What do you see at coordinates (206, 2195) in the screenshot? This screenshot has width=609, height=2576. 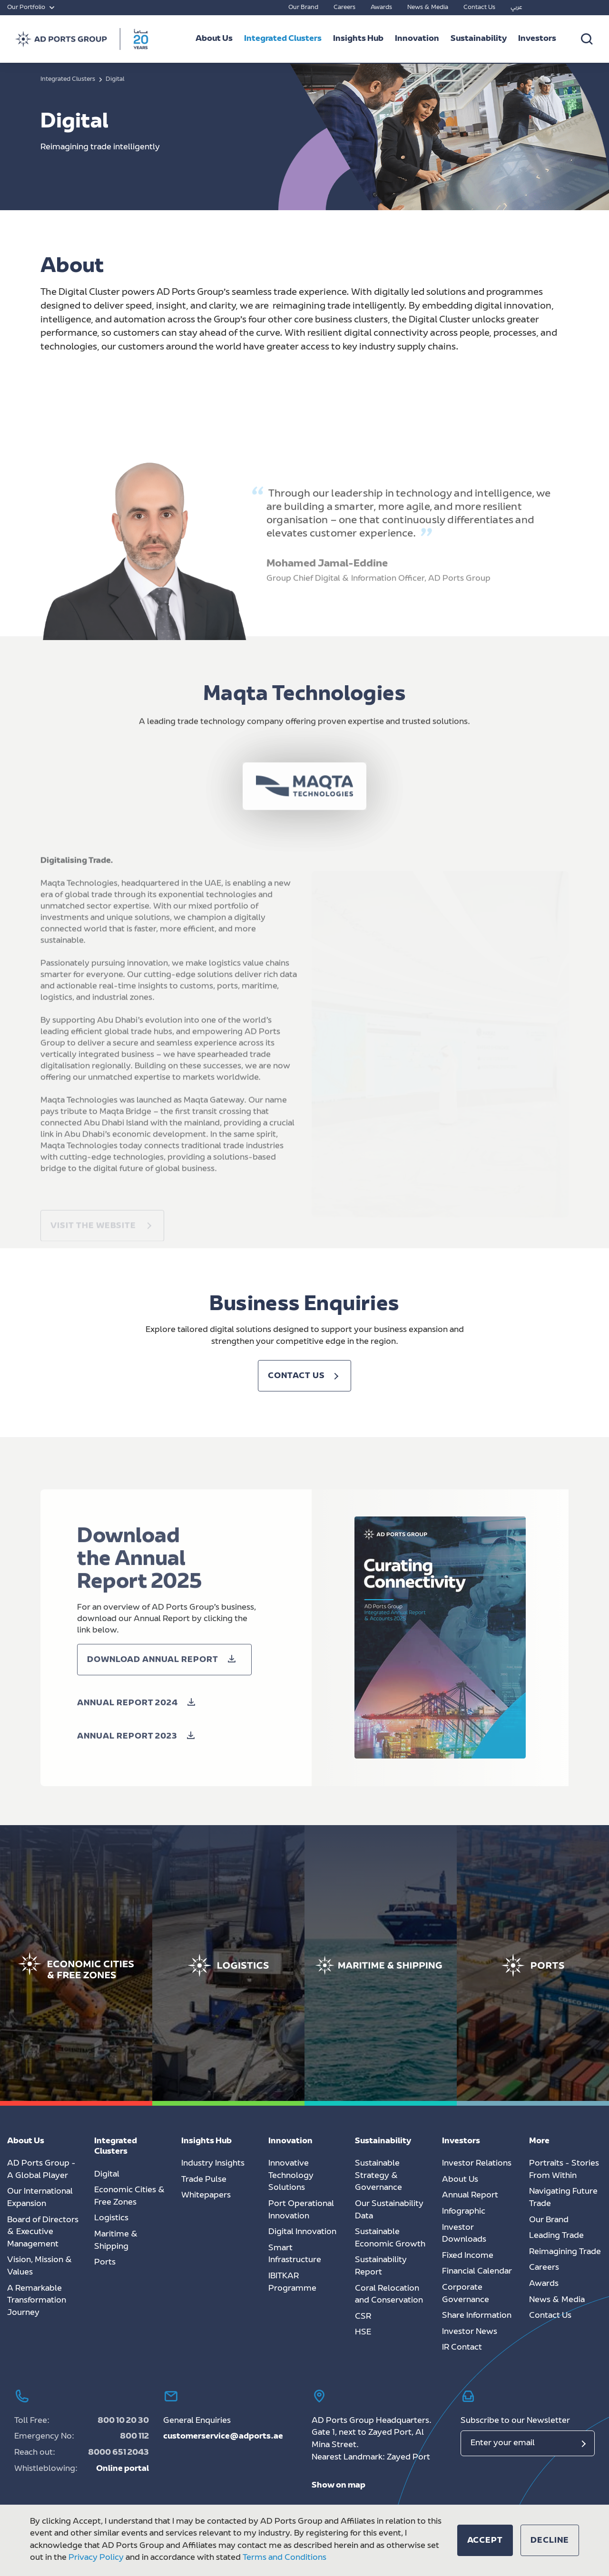 I see `Whitepapers` at bounding box center [206, 2195].